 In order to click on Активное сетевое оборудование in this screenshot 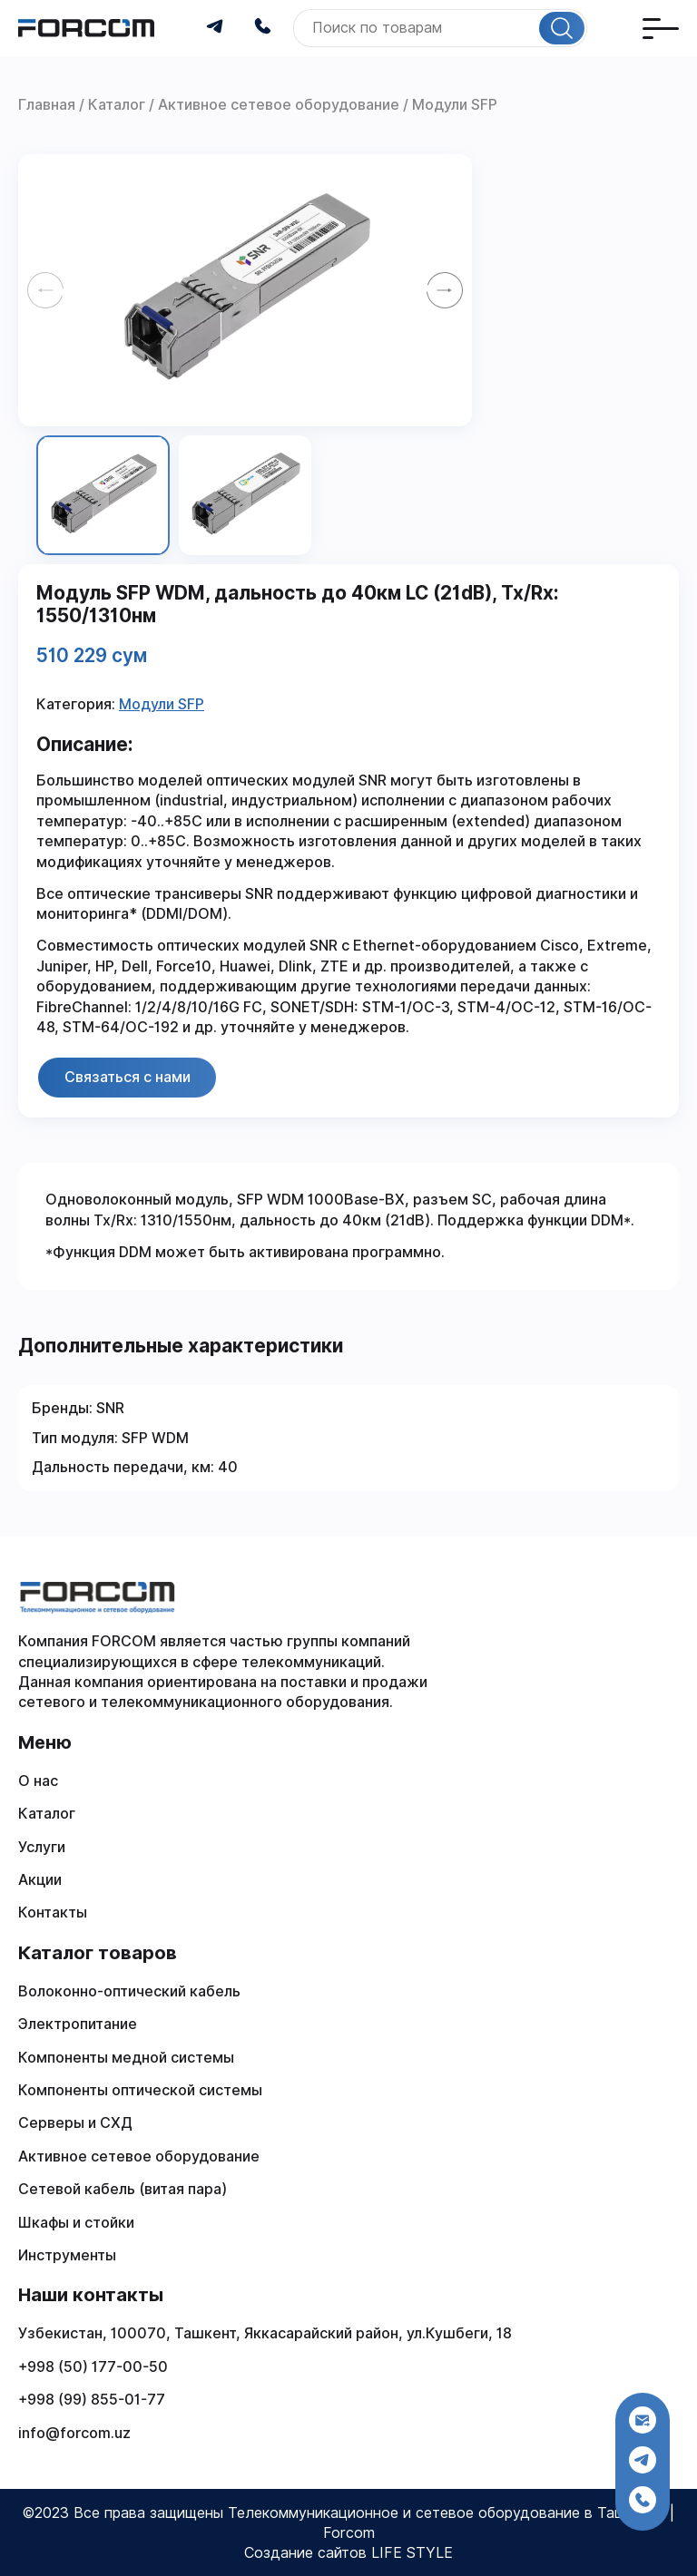, I will do `click(139, 2156)`.